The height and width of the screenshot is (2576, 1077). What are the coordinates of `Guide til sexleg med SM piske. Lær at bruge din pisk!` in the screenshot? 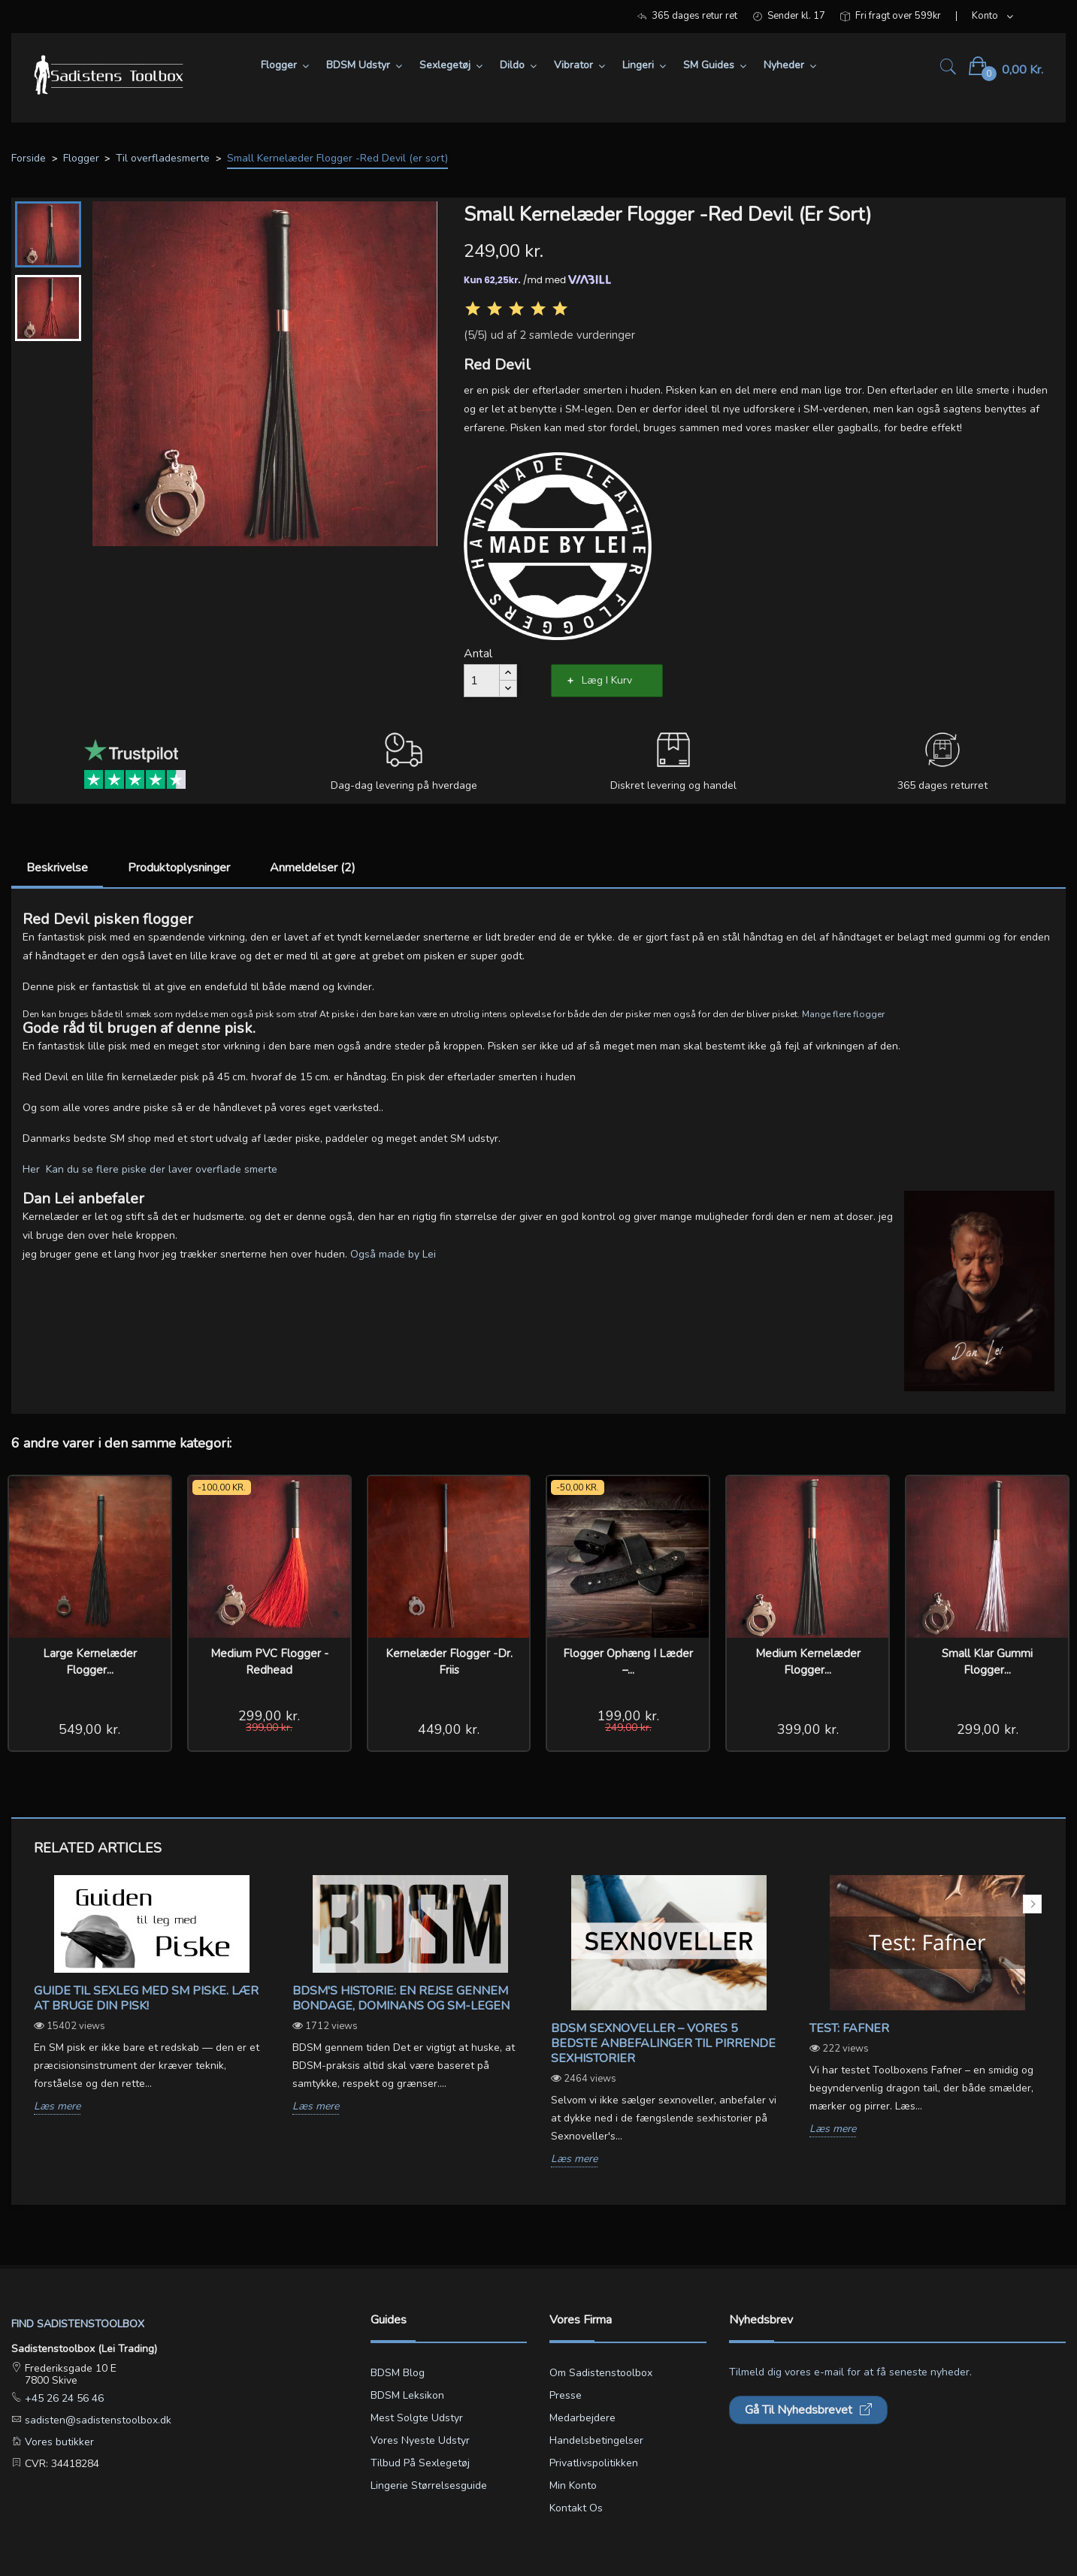 It's located at (146, 1998).